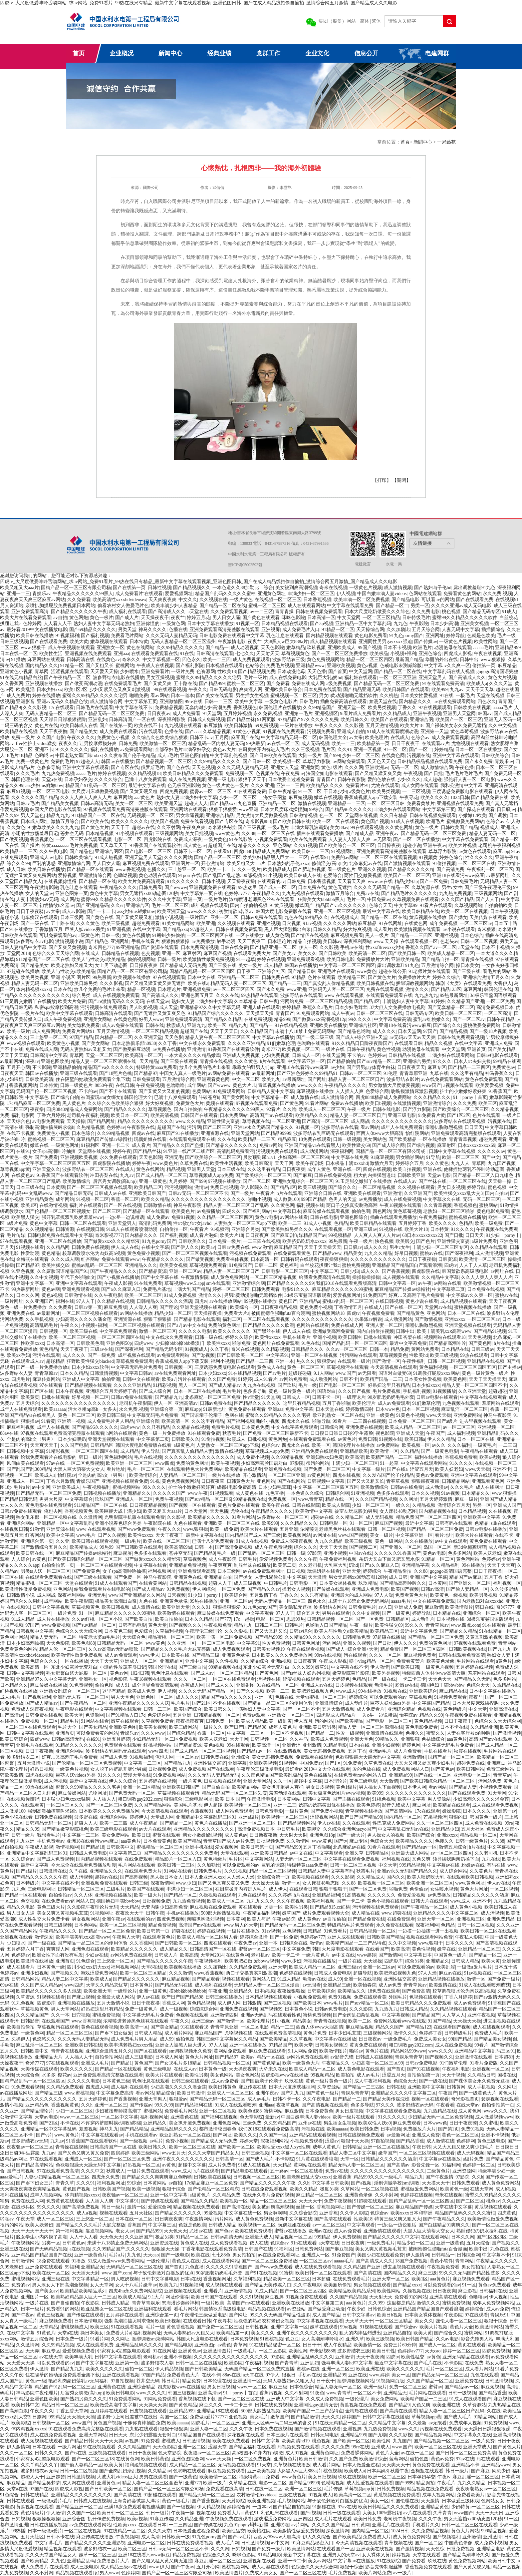 This screenshot has width=522, height=2576. Describe the element at coordinates (333, 1889) in the screenshot. I see `狠狠干狠狠干` at that location.